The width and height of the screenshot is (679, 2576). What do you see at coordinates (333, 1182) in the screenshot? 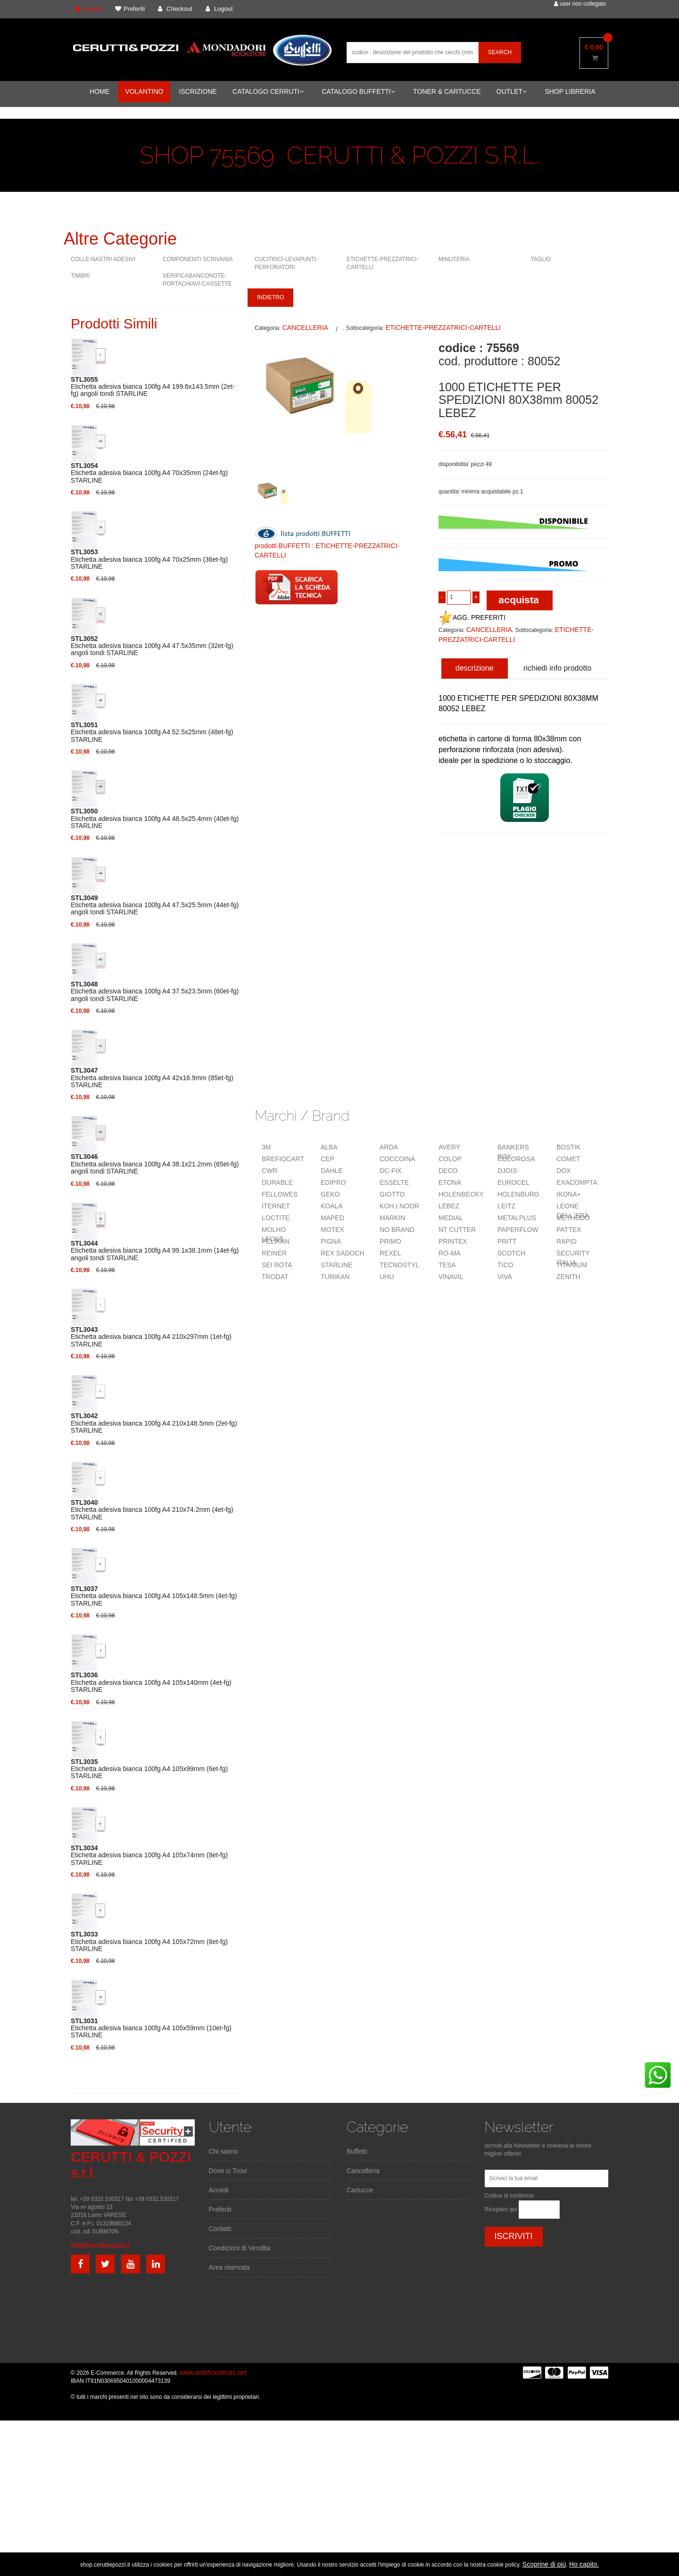
I see `EDIPRO` at bounding box center [333, 1182].